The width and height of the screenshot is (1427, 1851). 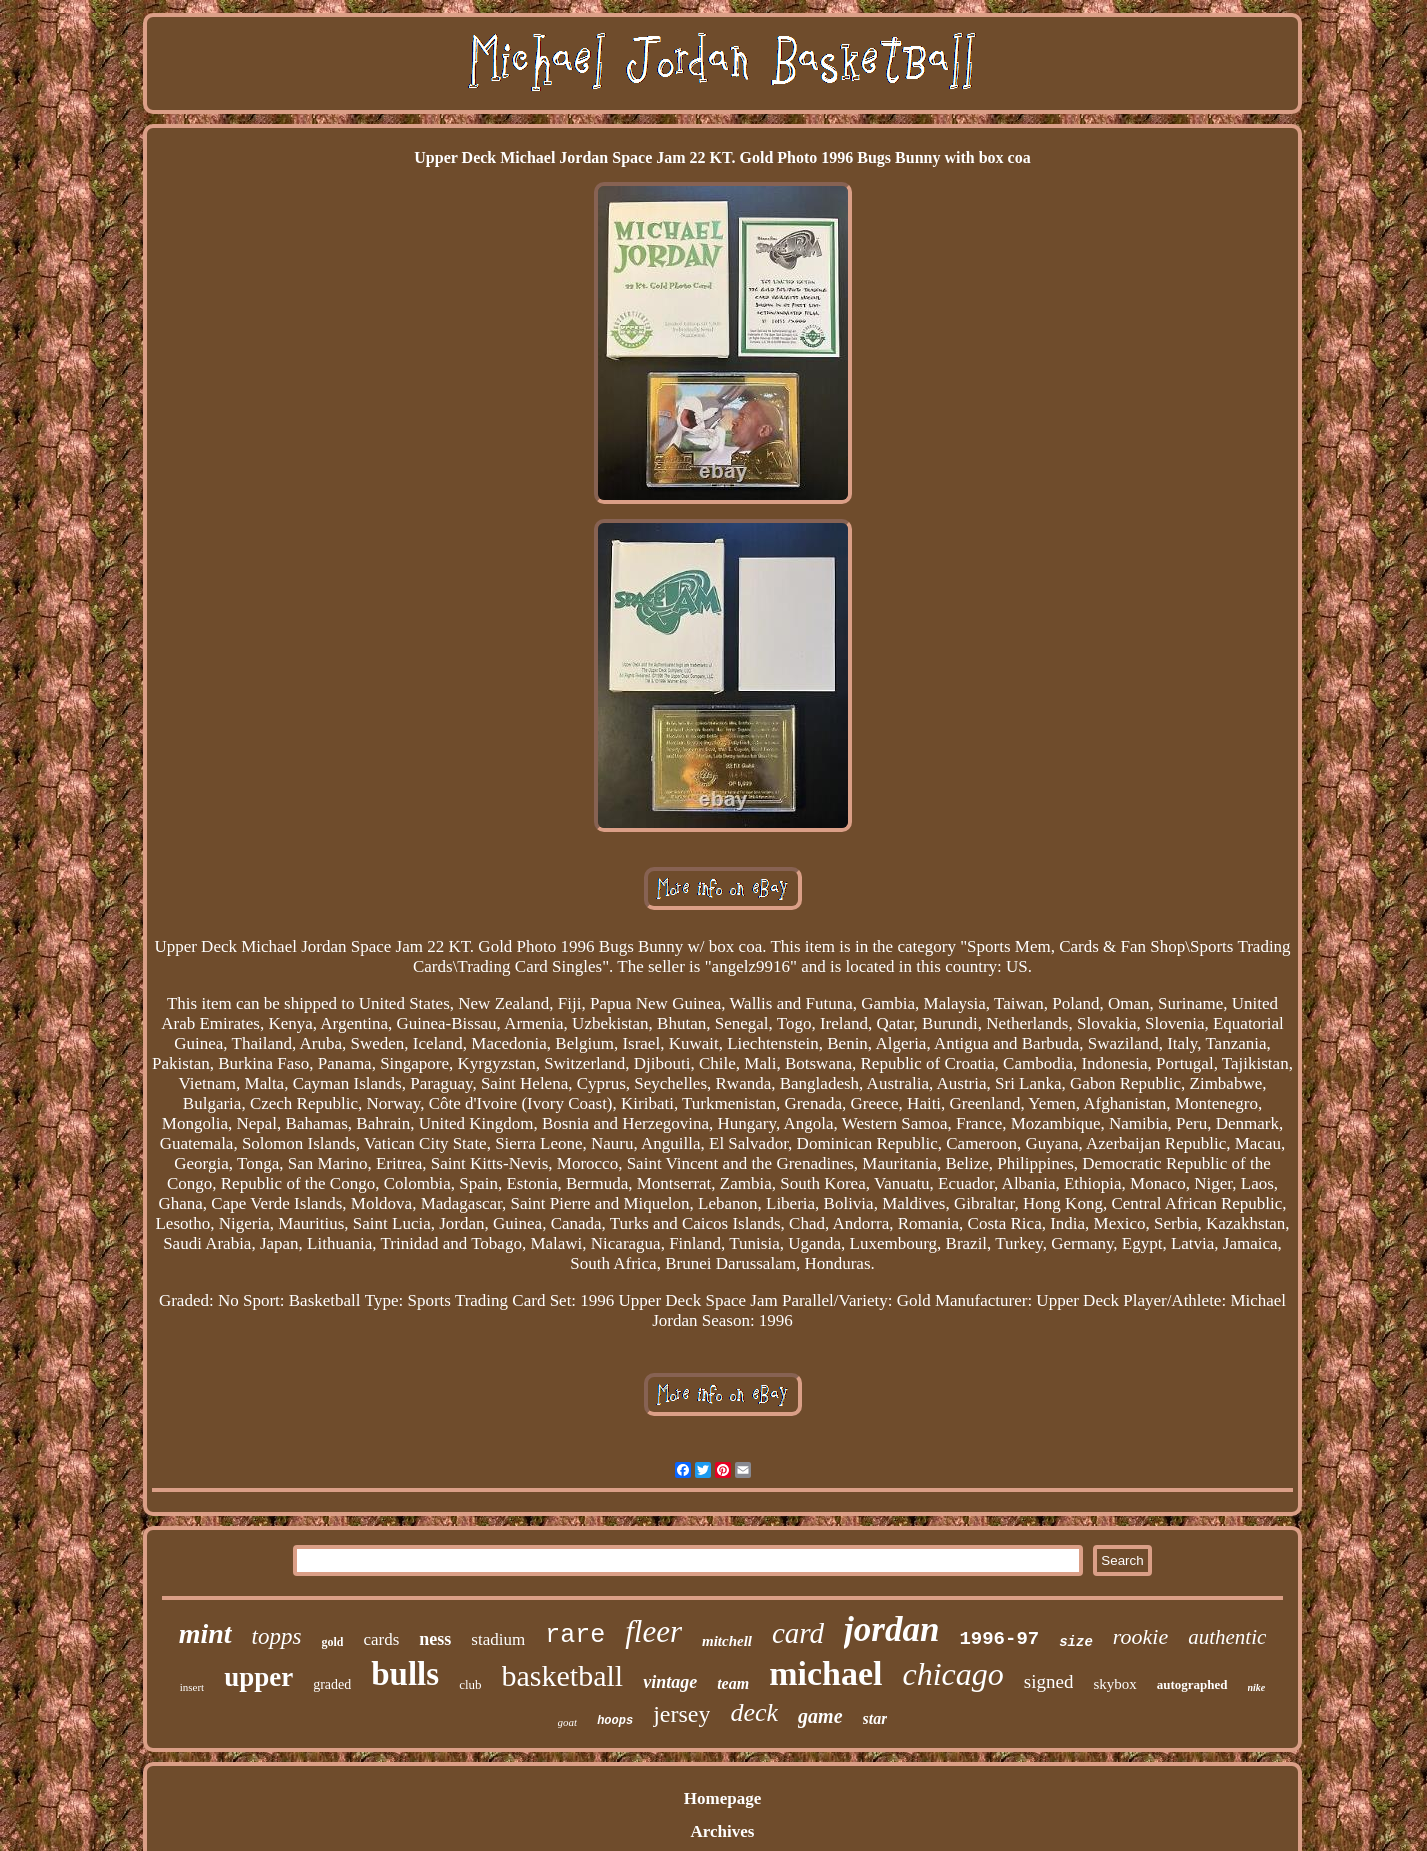 I want to click on Homepage, so click(x=722, y=1798).